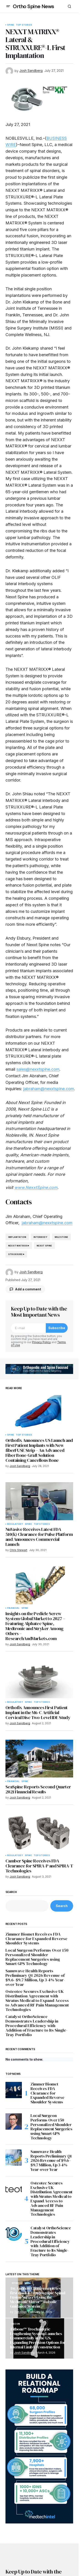  I want to click on Regulatory, so click(15, 1524).